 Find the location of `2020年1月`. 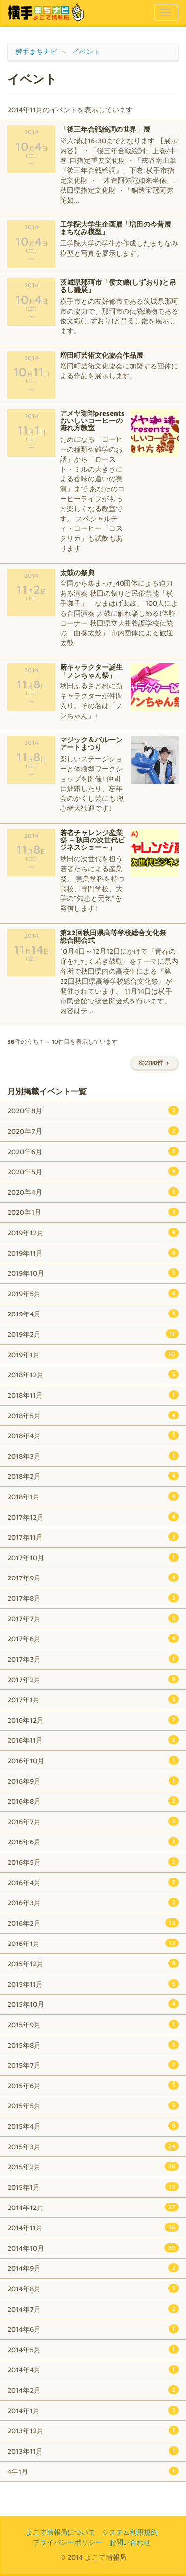

2020年1月 is located at coordinates (93, 1212).